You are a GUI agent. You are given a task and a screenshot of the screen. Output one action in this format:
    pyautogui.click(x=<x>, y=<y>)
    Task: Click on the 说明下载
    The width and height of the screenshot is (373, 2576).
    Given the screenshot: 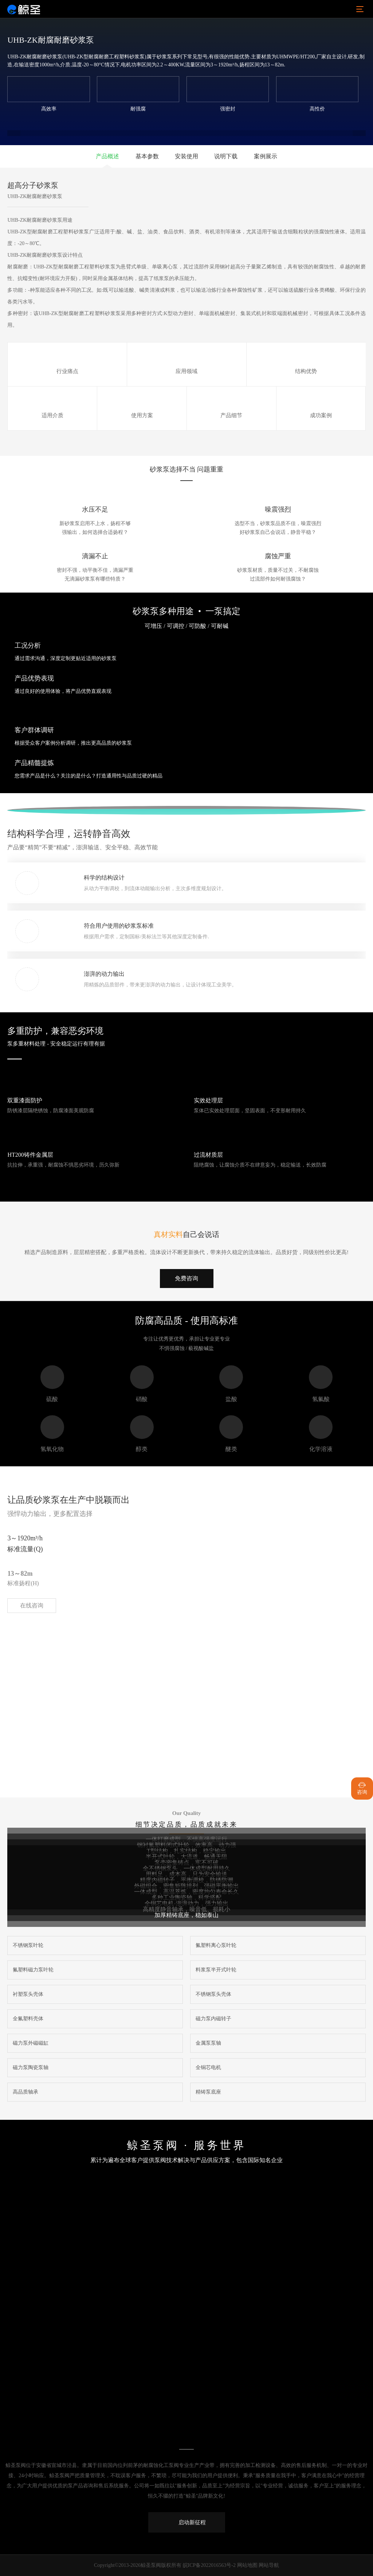 What is the action you would take?
    pyautogui.click(x=225, y=156)
    